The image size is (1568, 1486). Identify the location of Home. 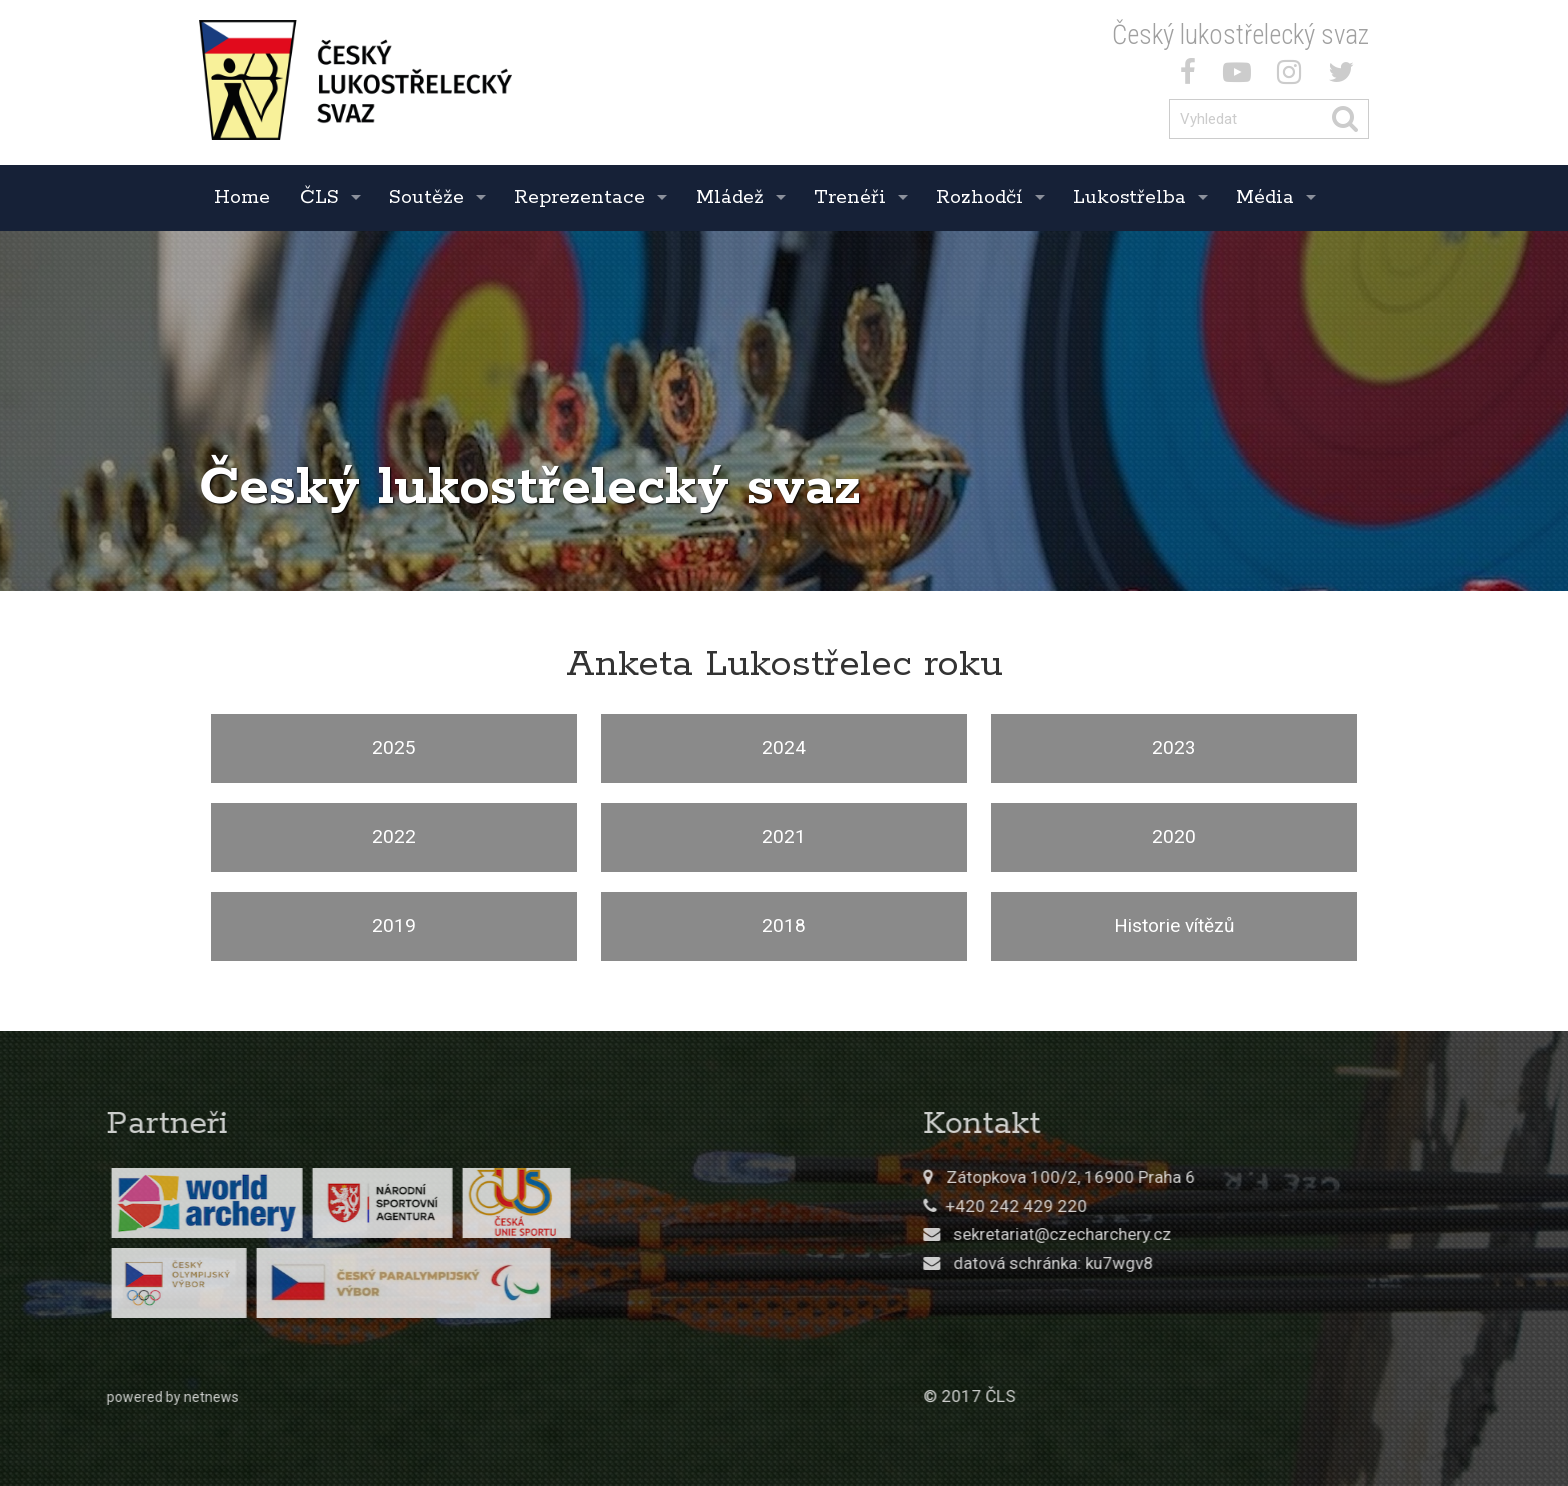
(242, 197).